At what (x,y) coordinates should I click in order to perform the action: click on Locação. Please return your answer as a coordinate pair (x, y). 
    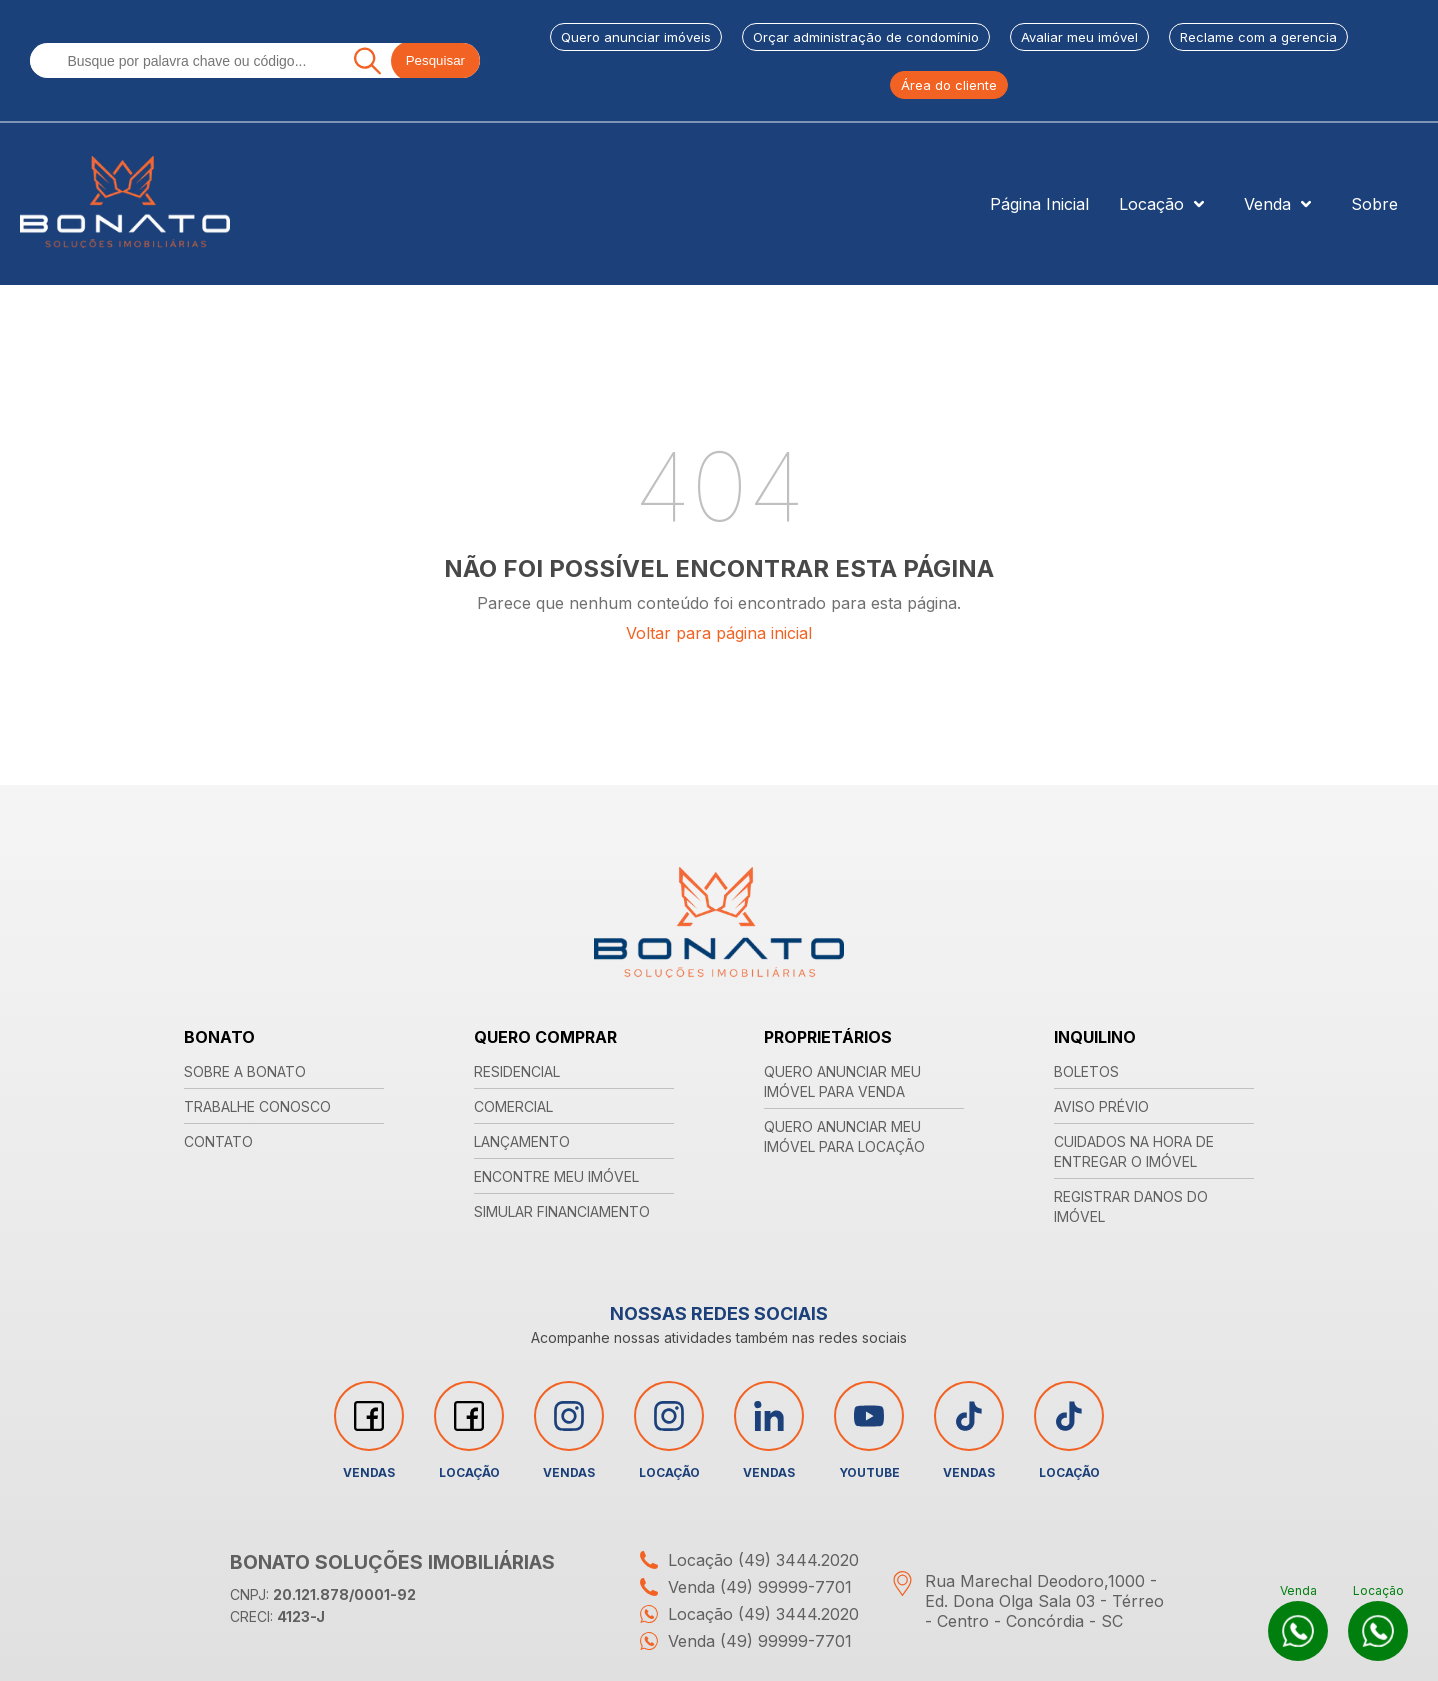
    Looking at the image, I should click on (1166, 204).